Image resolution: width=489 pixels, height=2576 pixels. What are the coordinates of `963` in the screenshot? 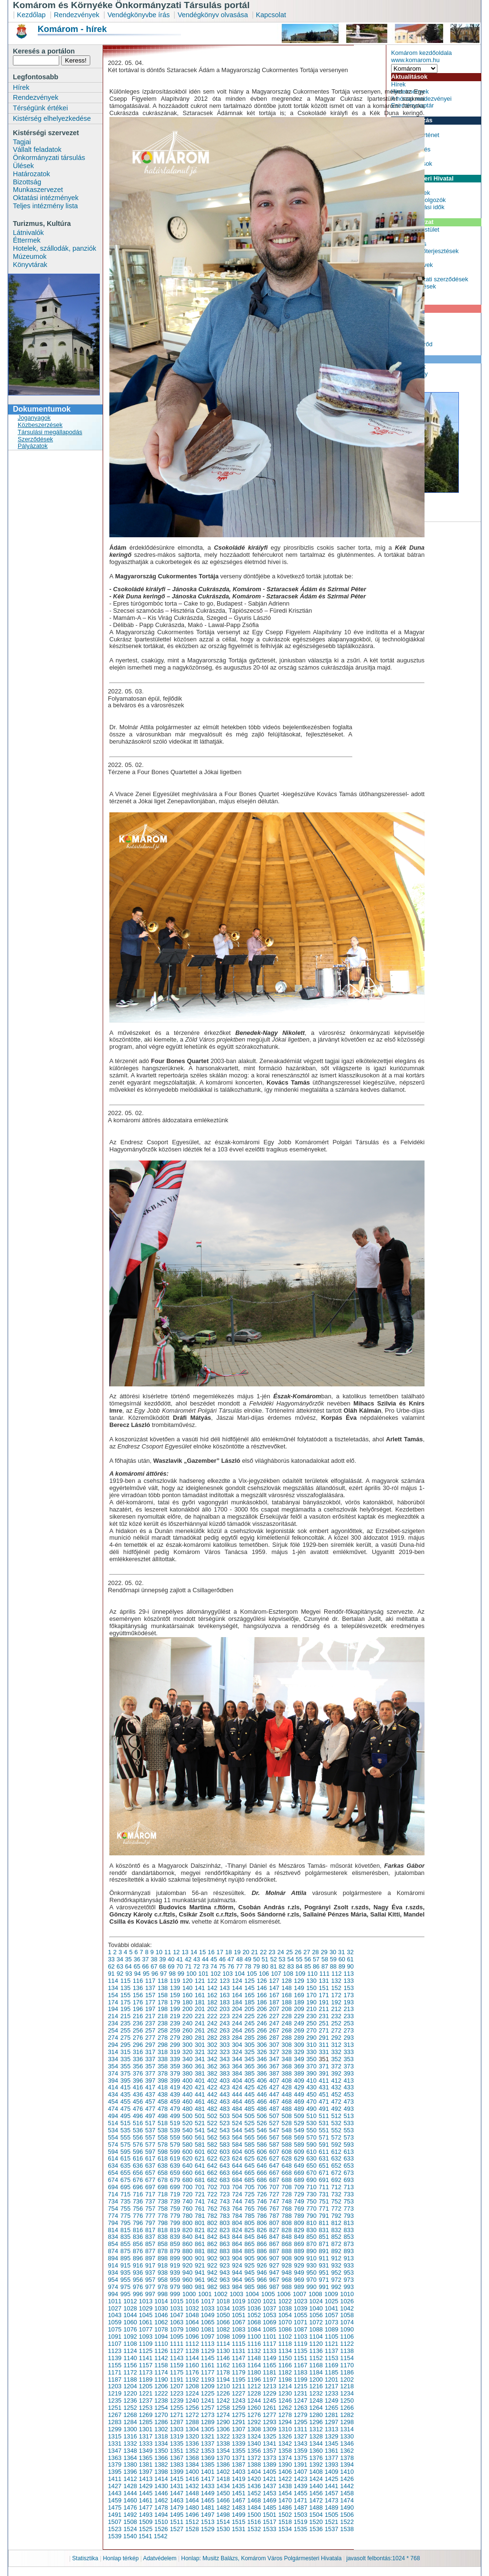 It's located at (225, 2279).